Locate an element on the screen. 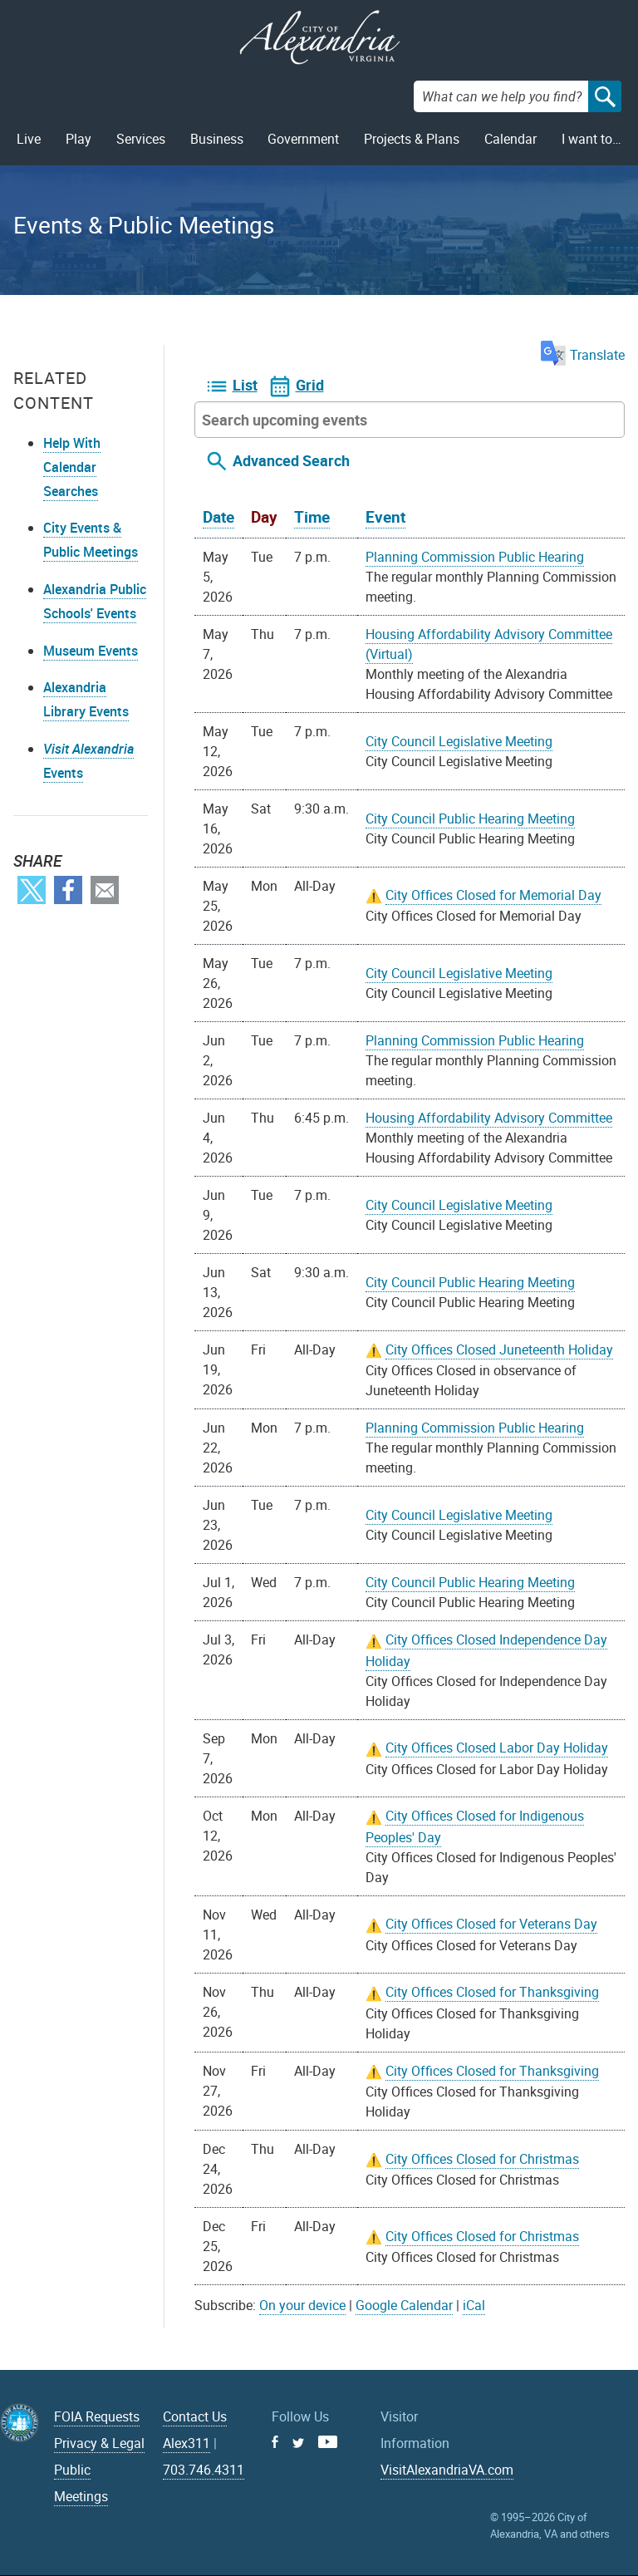 This screenshot has height=2576, width=638. Youtube is located at coordinates (327, 2442).